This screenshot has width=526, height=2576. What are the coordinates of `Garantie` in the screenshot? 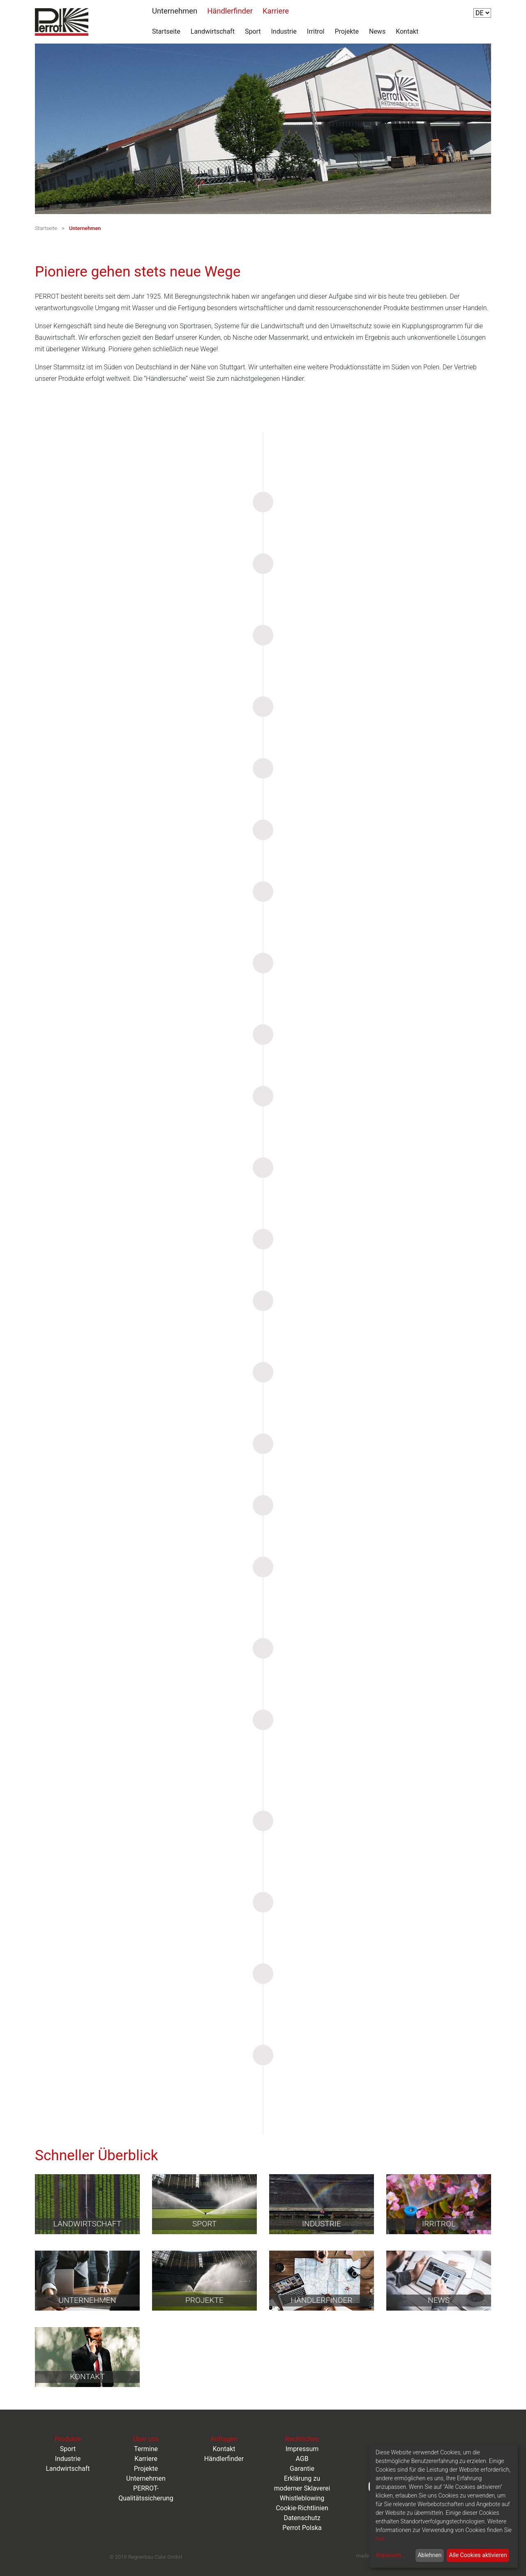 It's located at (302, 2468).